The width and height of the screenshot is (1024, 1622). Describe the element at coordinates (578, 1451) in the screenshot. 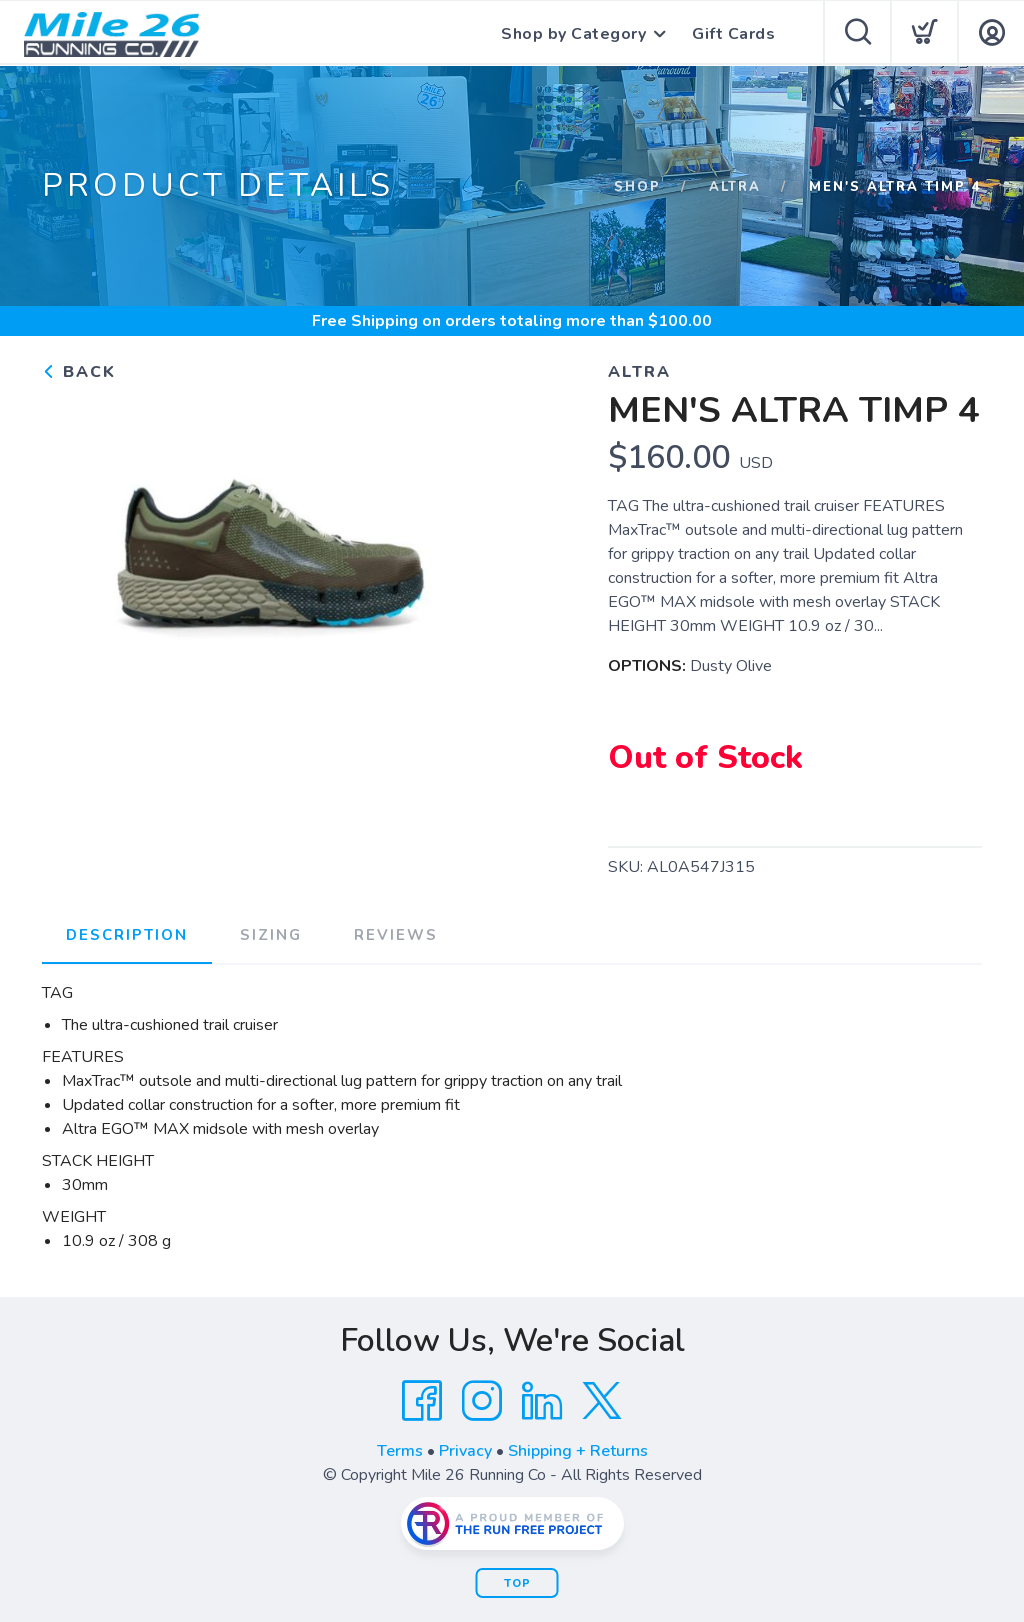

I see `Shipping + Returns` at that location.